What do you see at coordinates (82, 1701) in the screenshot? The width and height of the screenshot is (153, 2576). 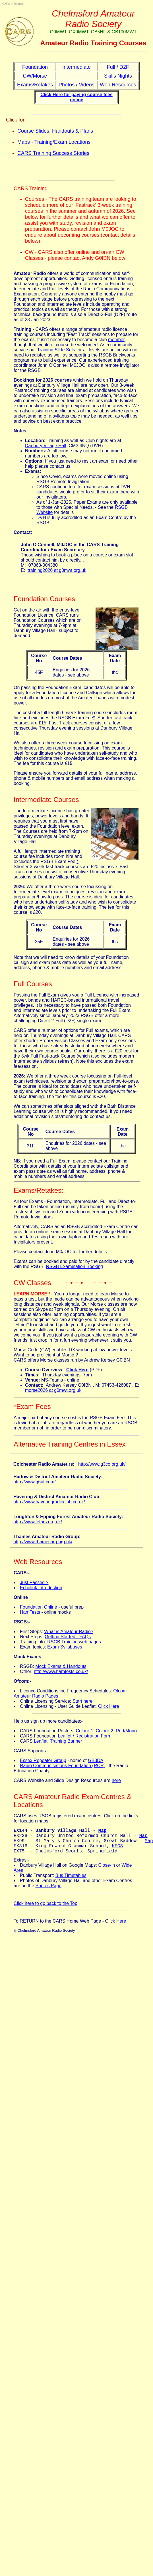 I see `Start here` at bounding box center [82, 1701].